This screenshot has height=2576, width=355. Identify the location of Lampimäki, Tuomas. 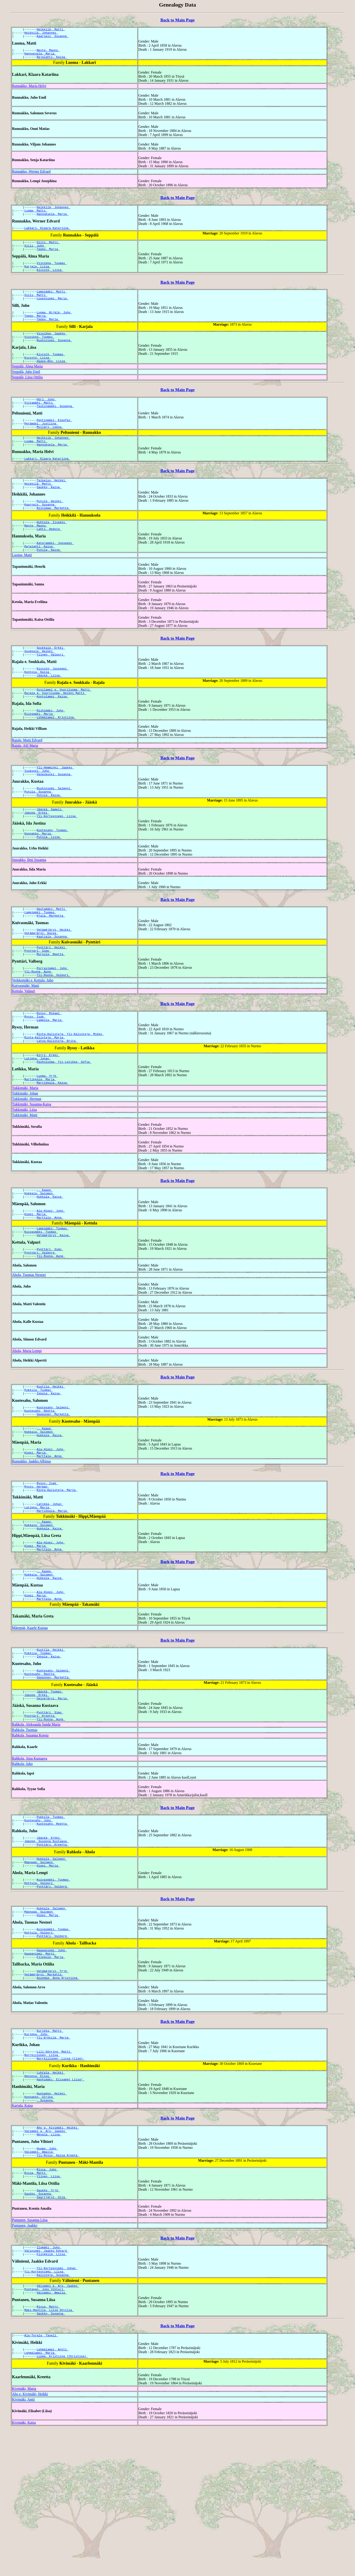
(40, 964).